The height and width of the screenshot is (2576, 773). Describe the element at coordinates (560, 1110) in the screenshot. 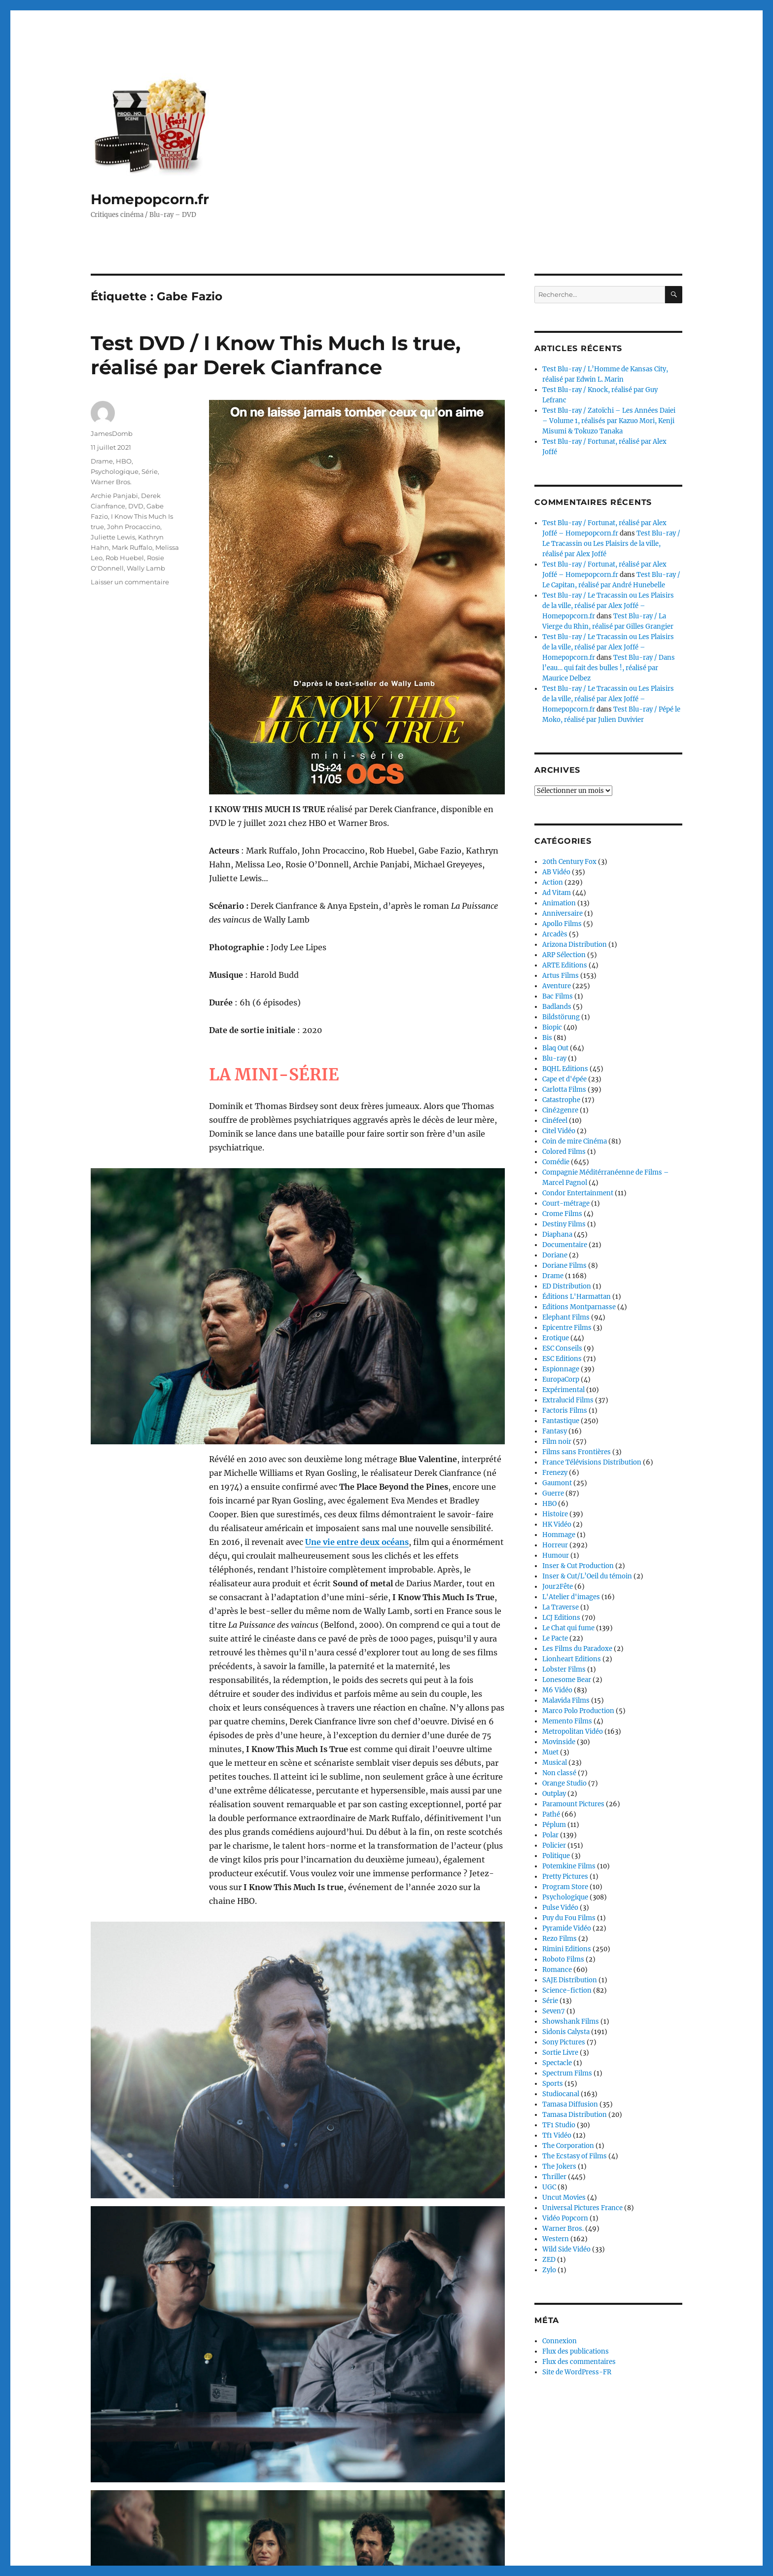

I see `Ciné2genre` at that location.